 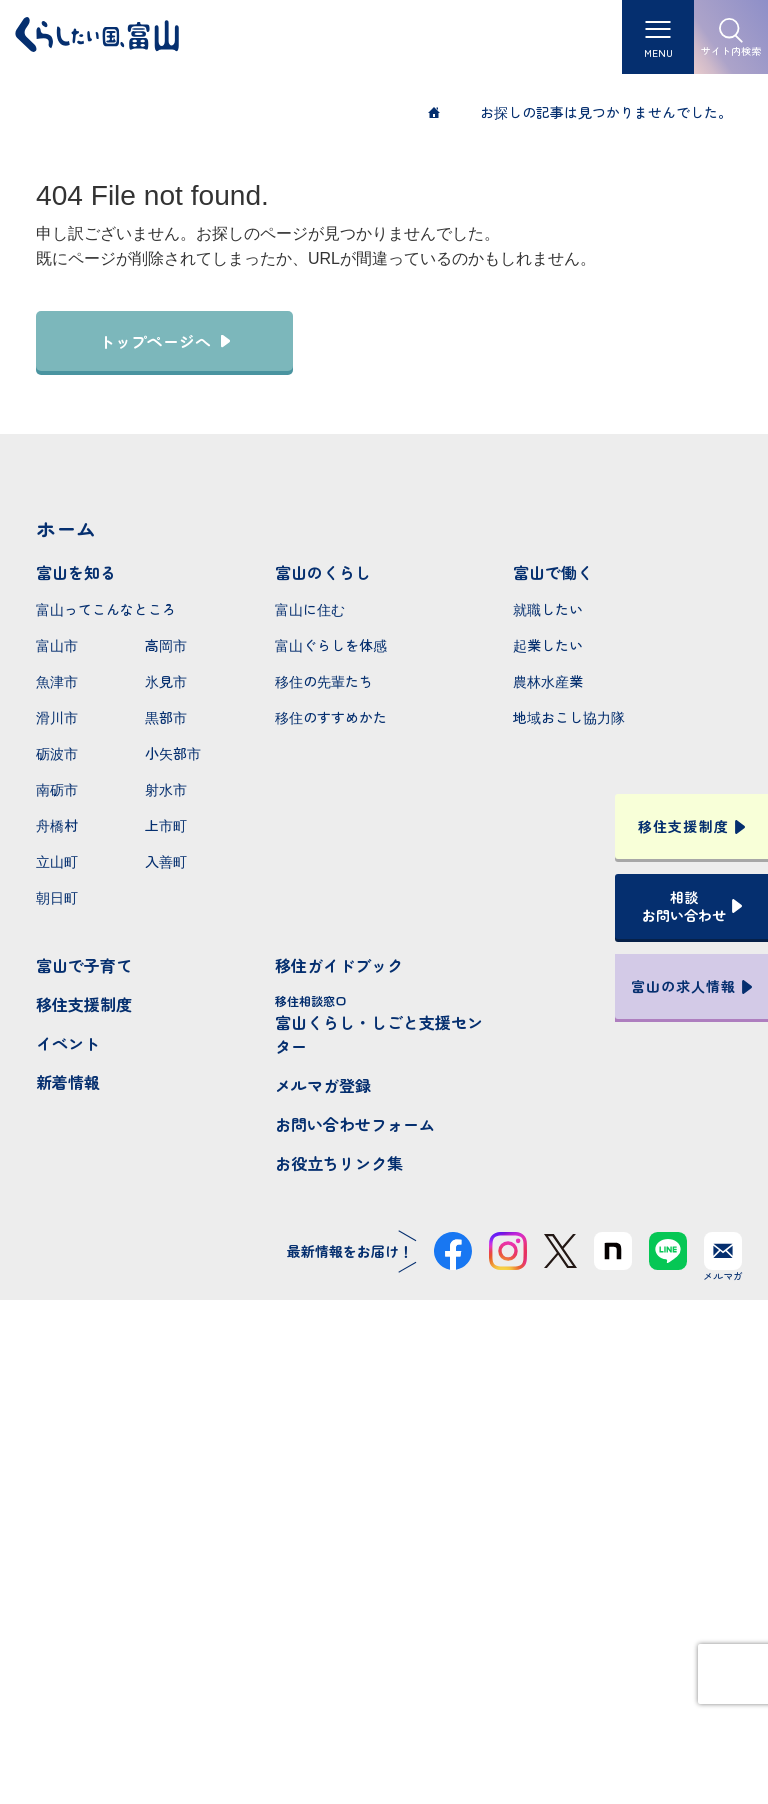 I want to click on 移住のすすめかた, so click(x=331, y=717).